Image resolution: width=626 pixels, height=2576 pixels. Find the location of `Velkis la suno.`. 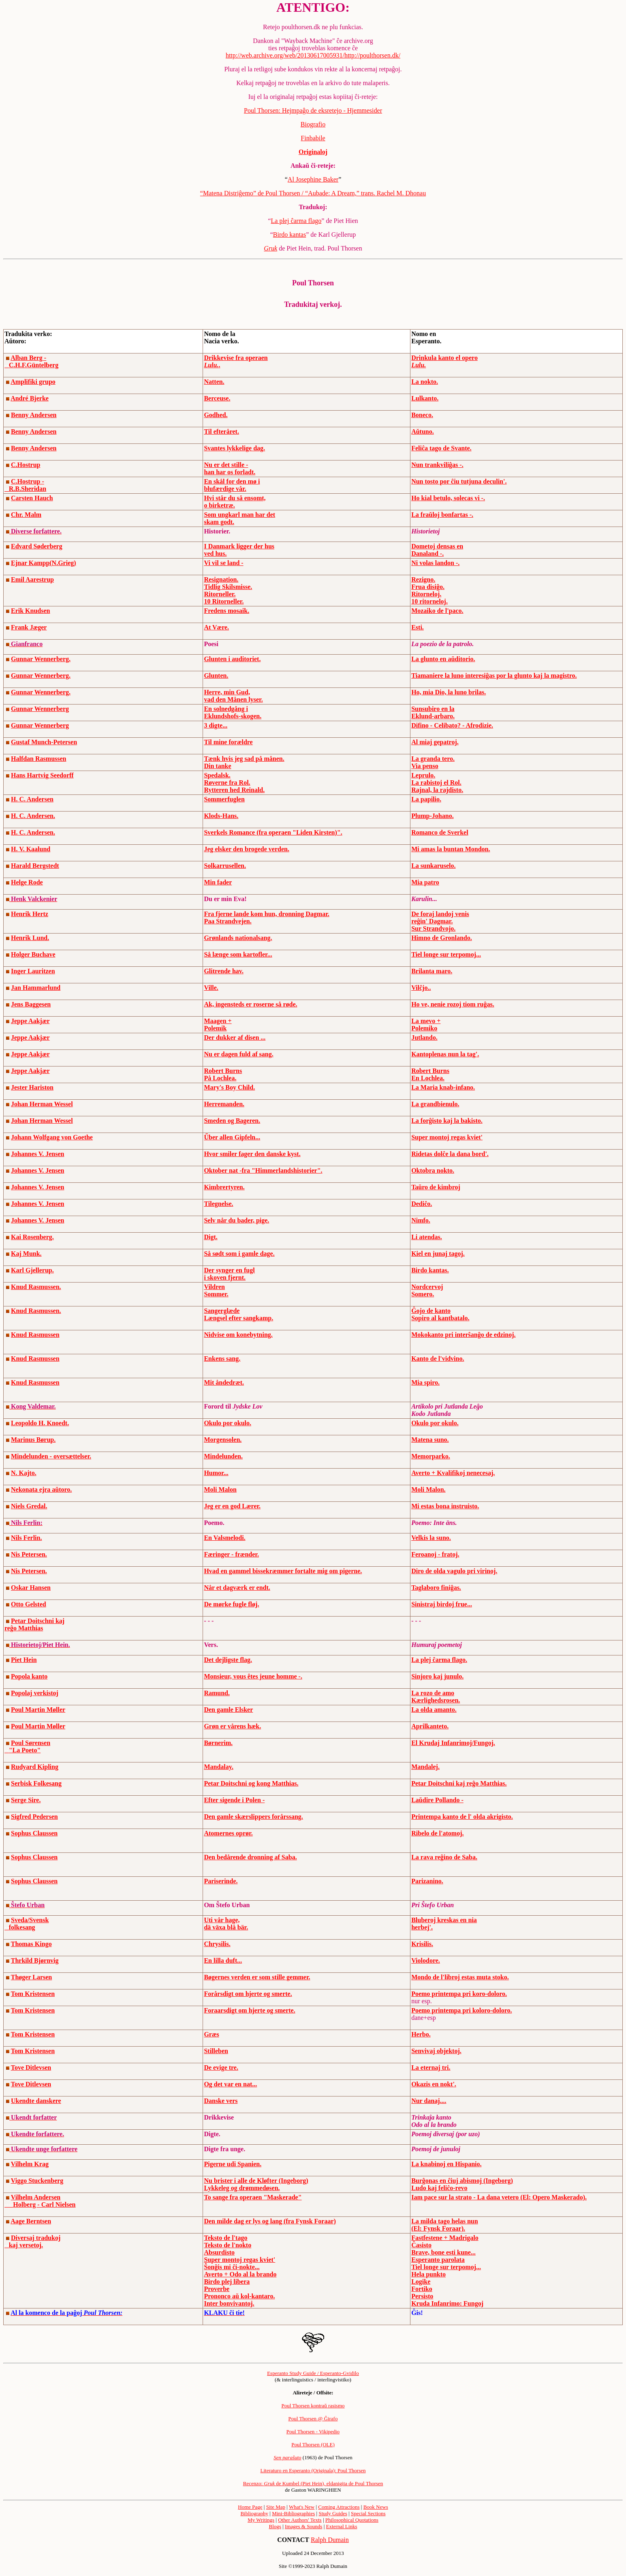

Velkis la suno. is located at coordinates (431, 1537).